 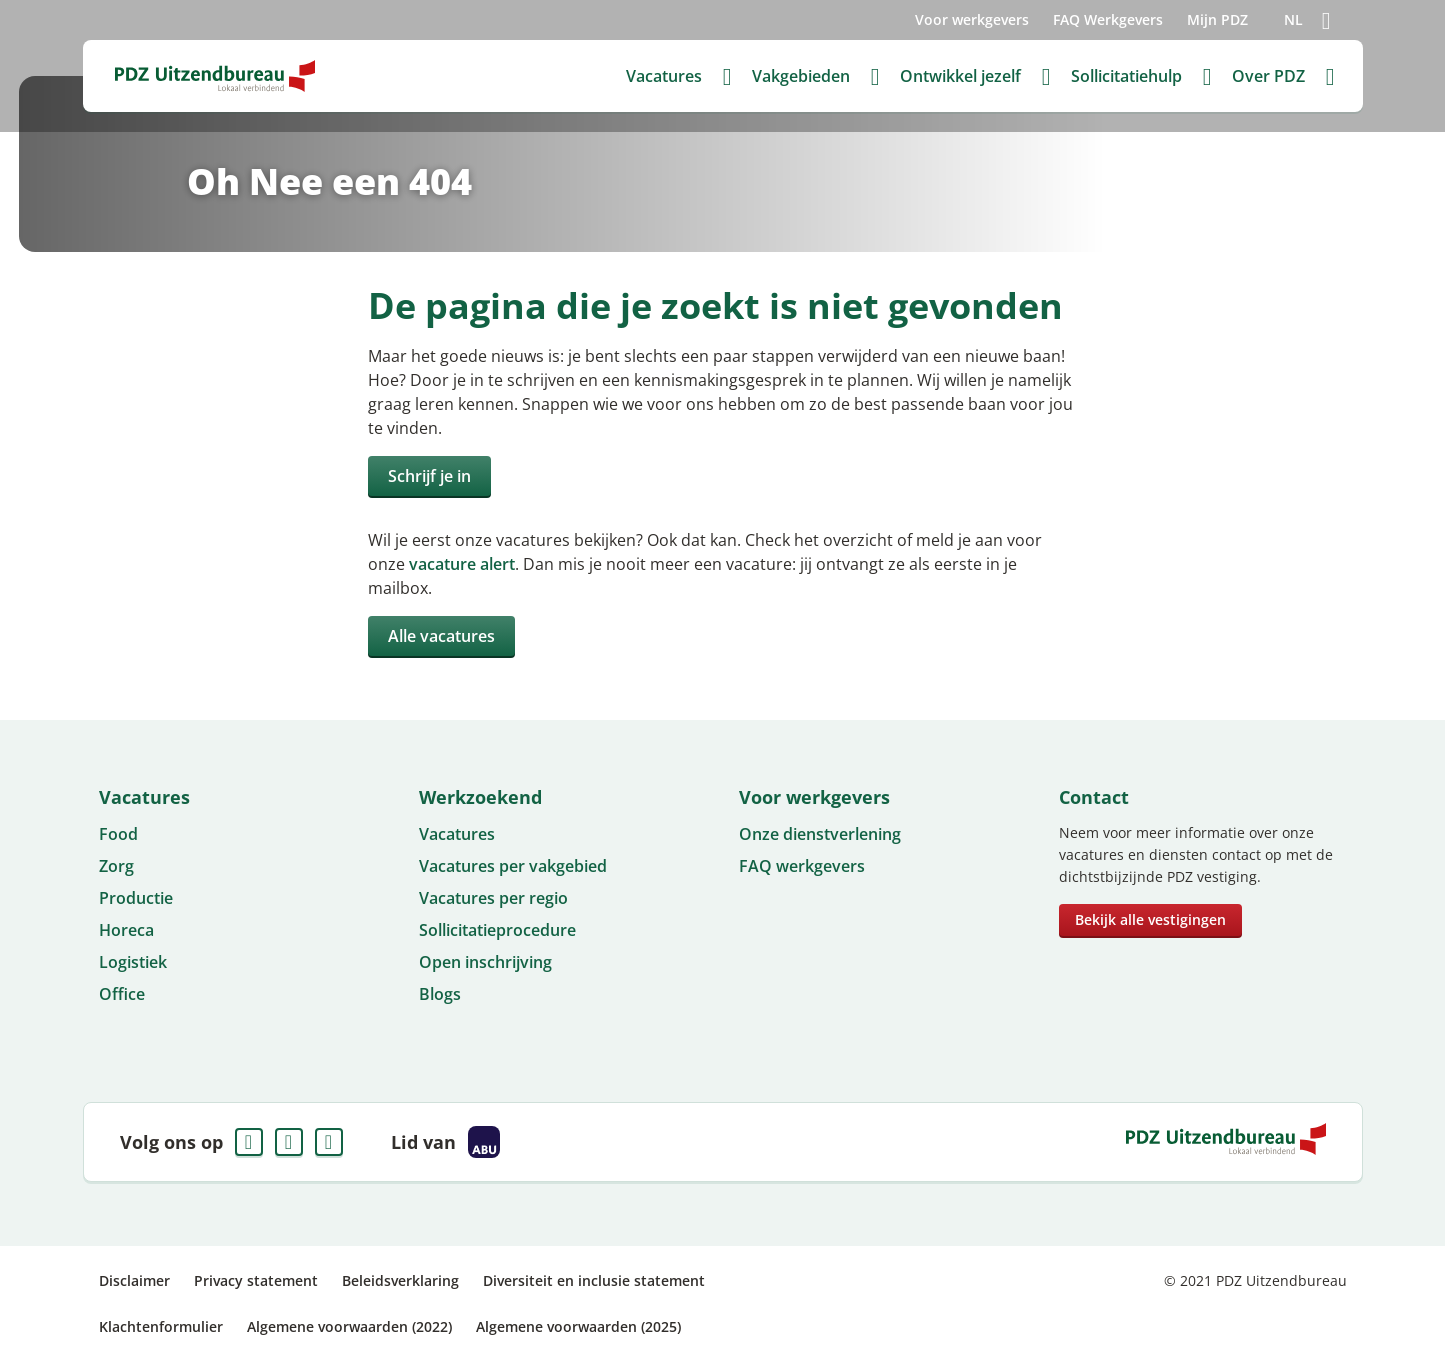 I want to click on Algemene voorwaarden (2025), so click(x=578, y=1326).